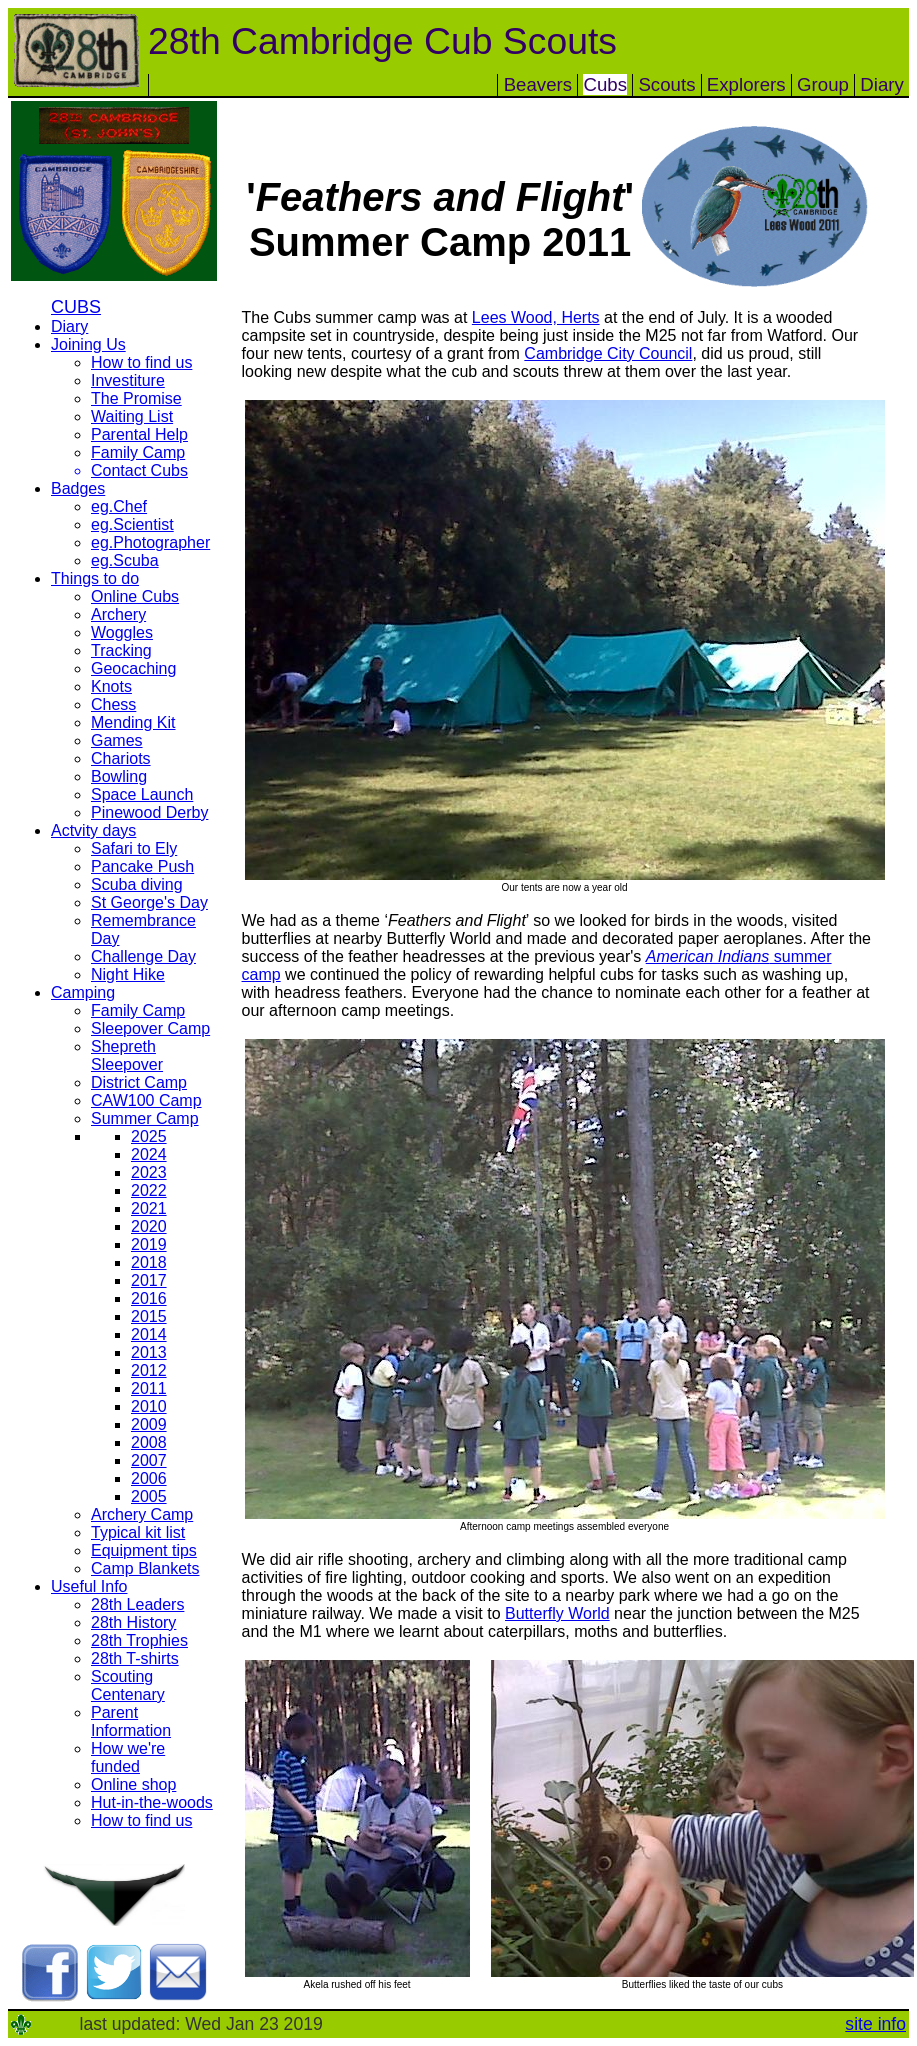 The image size is (917, 2046). Describe the element at coordinates (122, 632) in the screenshot. I see `Woggles` at that location.